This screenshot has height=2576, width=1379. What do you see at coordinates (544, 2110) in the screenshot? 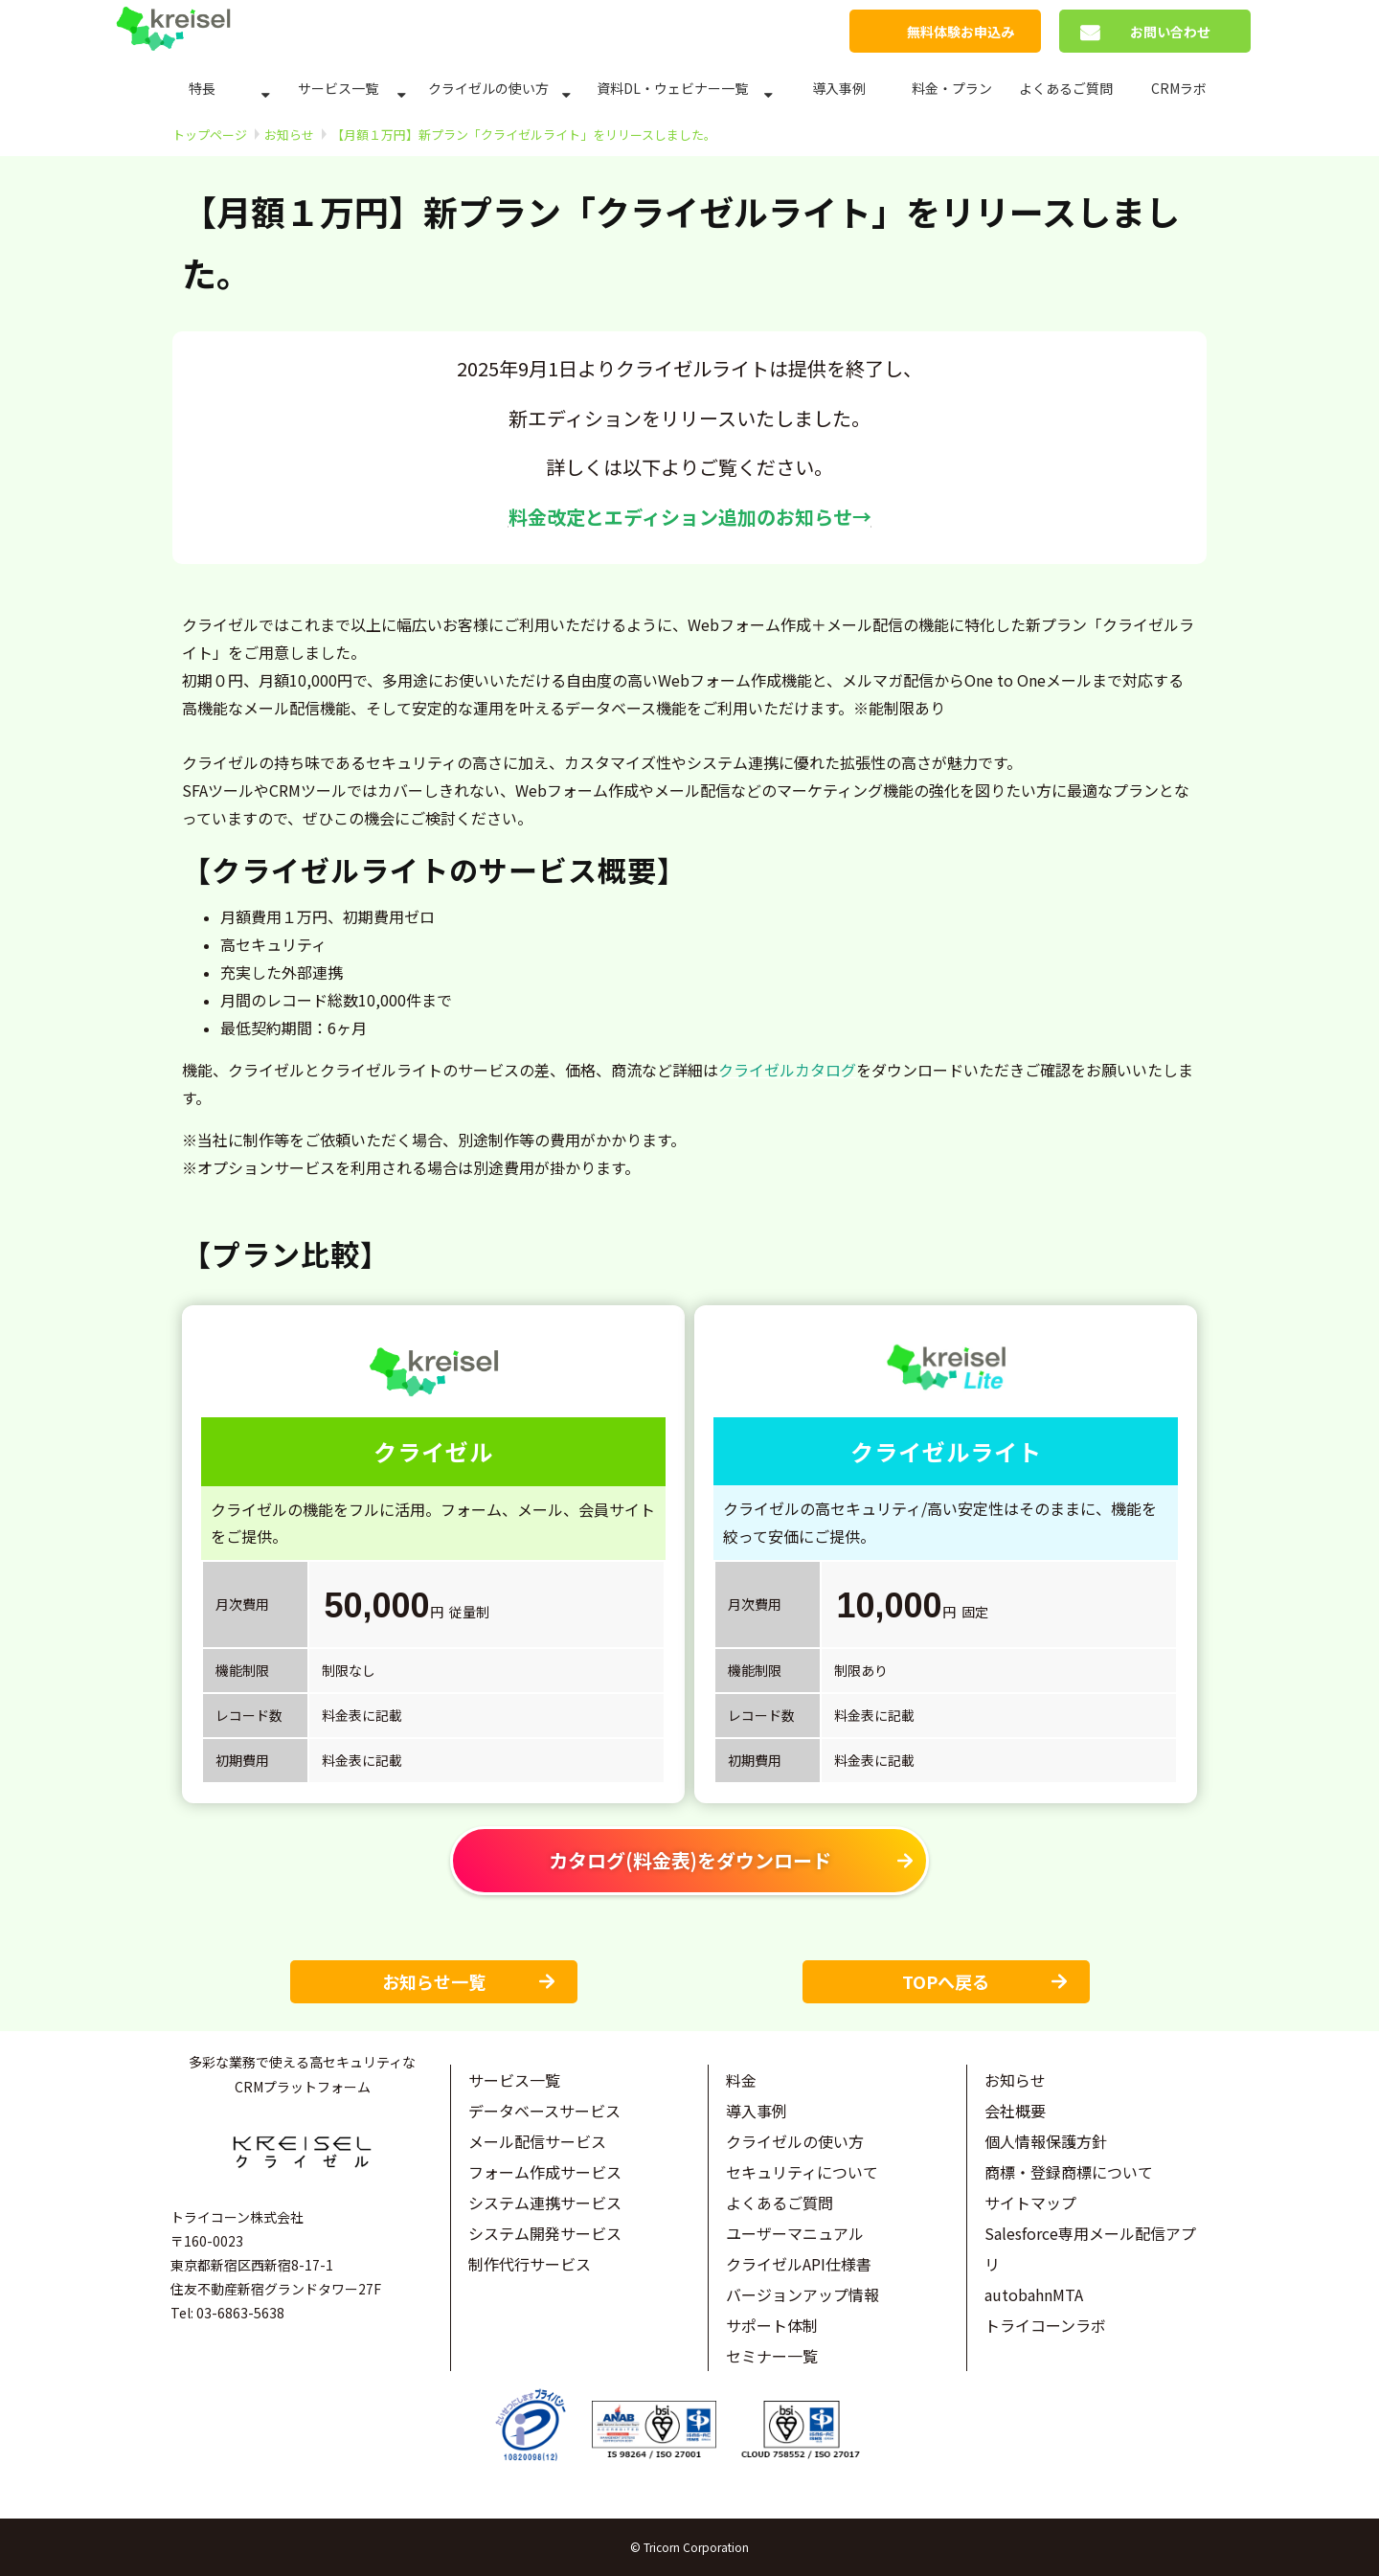
I see `データベースサービス` at bounding box center [544, 2110].